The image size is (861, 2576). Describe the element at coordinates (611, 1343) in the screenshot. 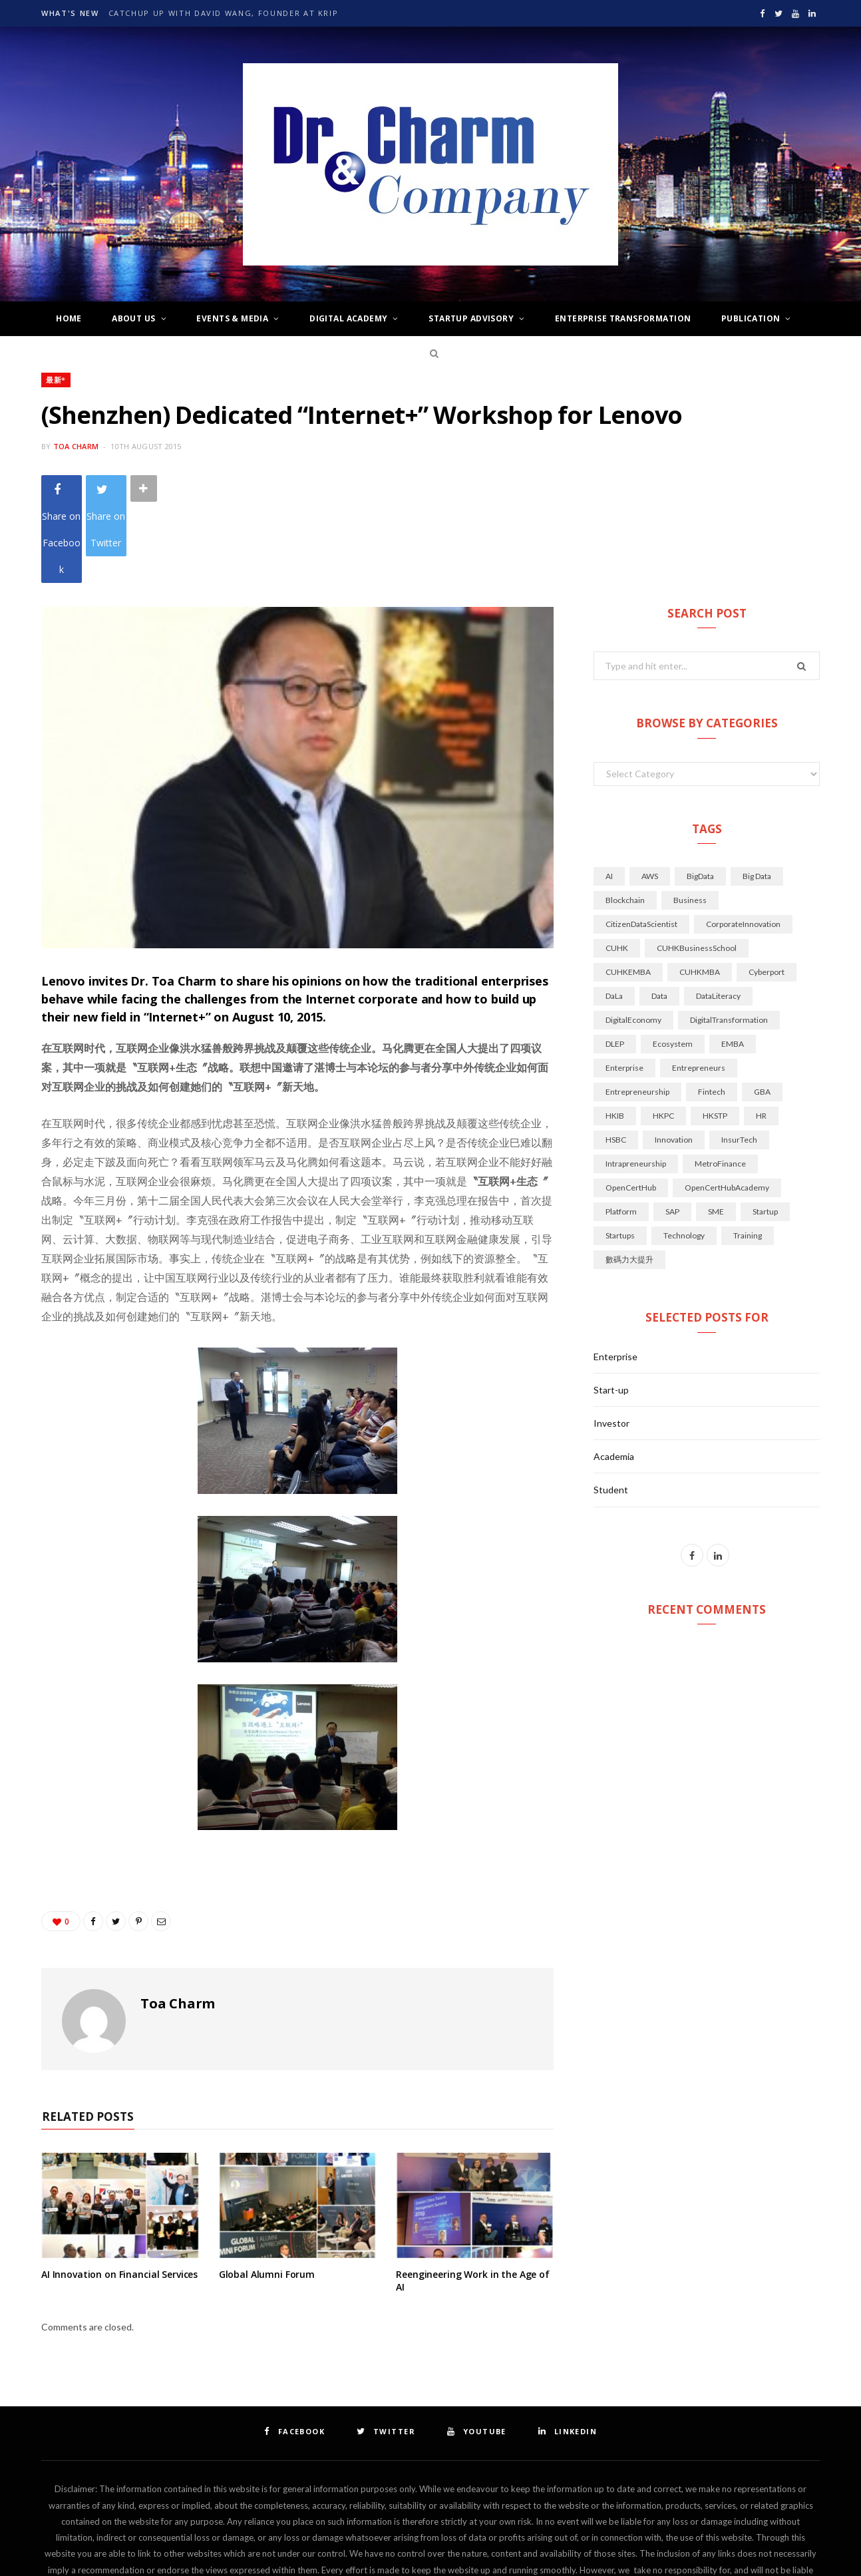

I see `Investor` at that location.